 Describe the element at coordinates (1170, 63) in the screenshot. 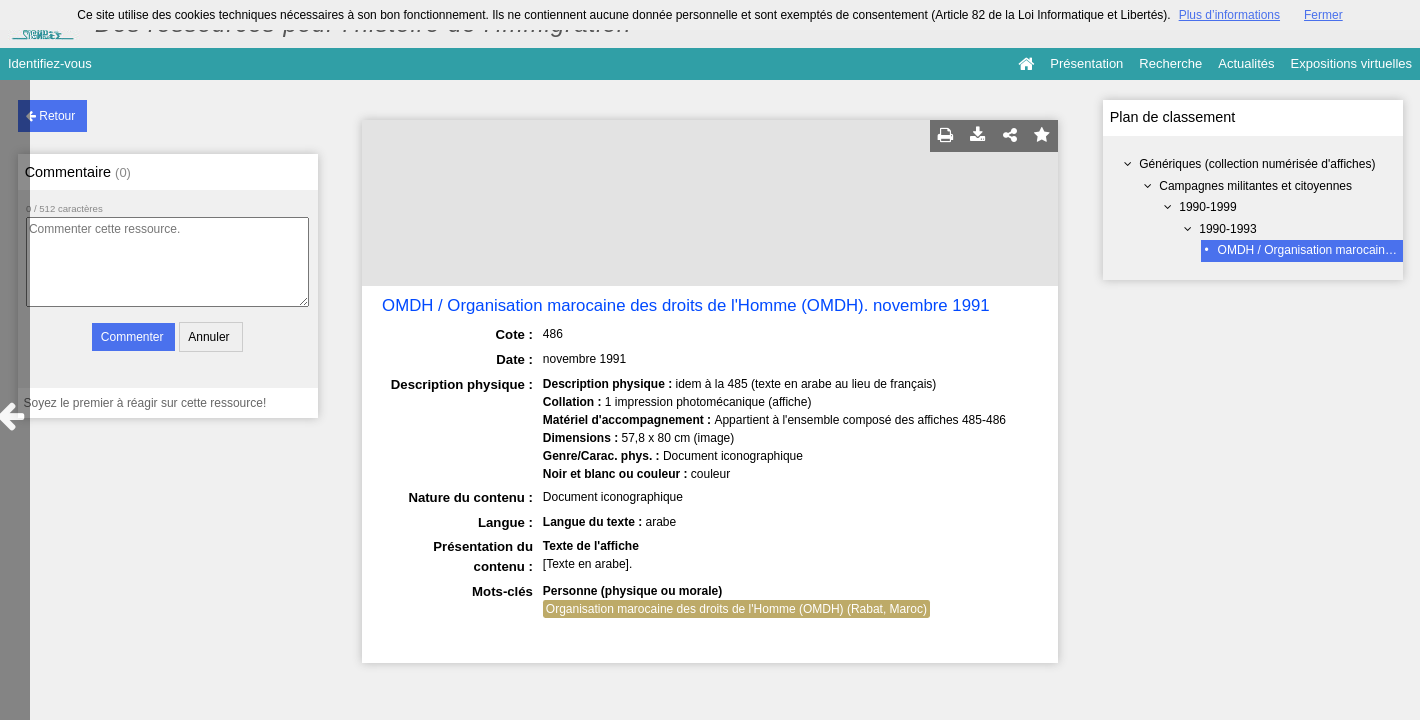

I see `Recherche` at that location.